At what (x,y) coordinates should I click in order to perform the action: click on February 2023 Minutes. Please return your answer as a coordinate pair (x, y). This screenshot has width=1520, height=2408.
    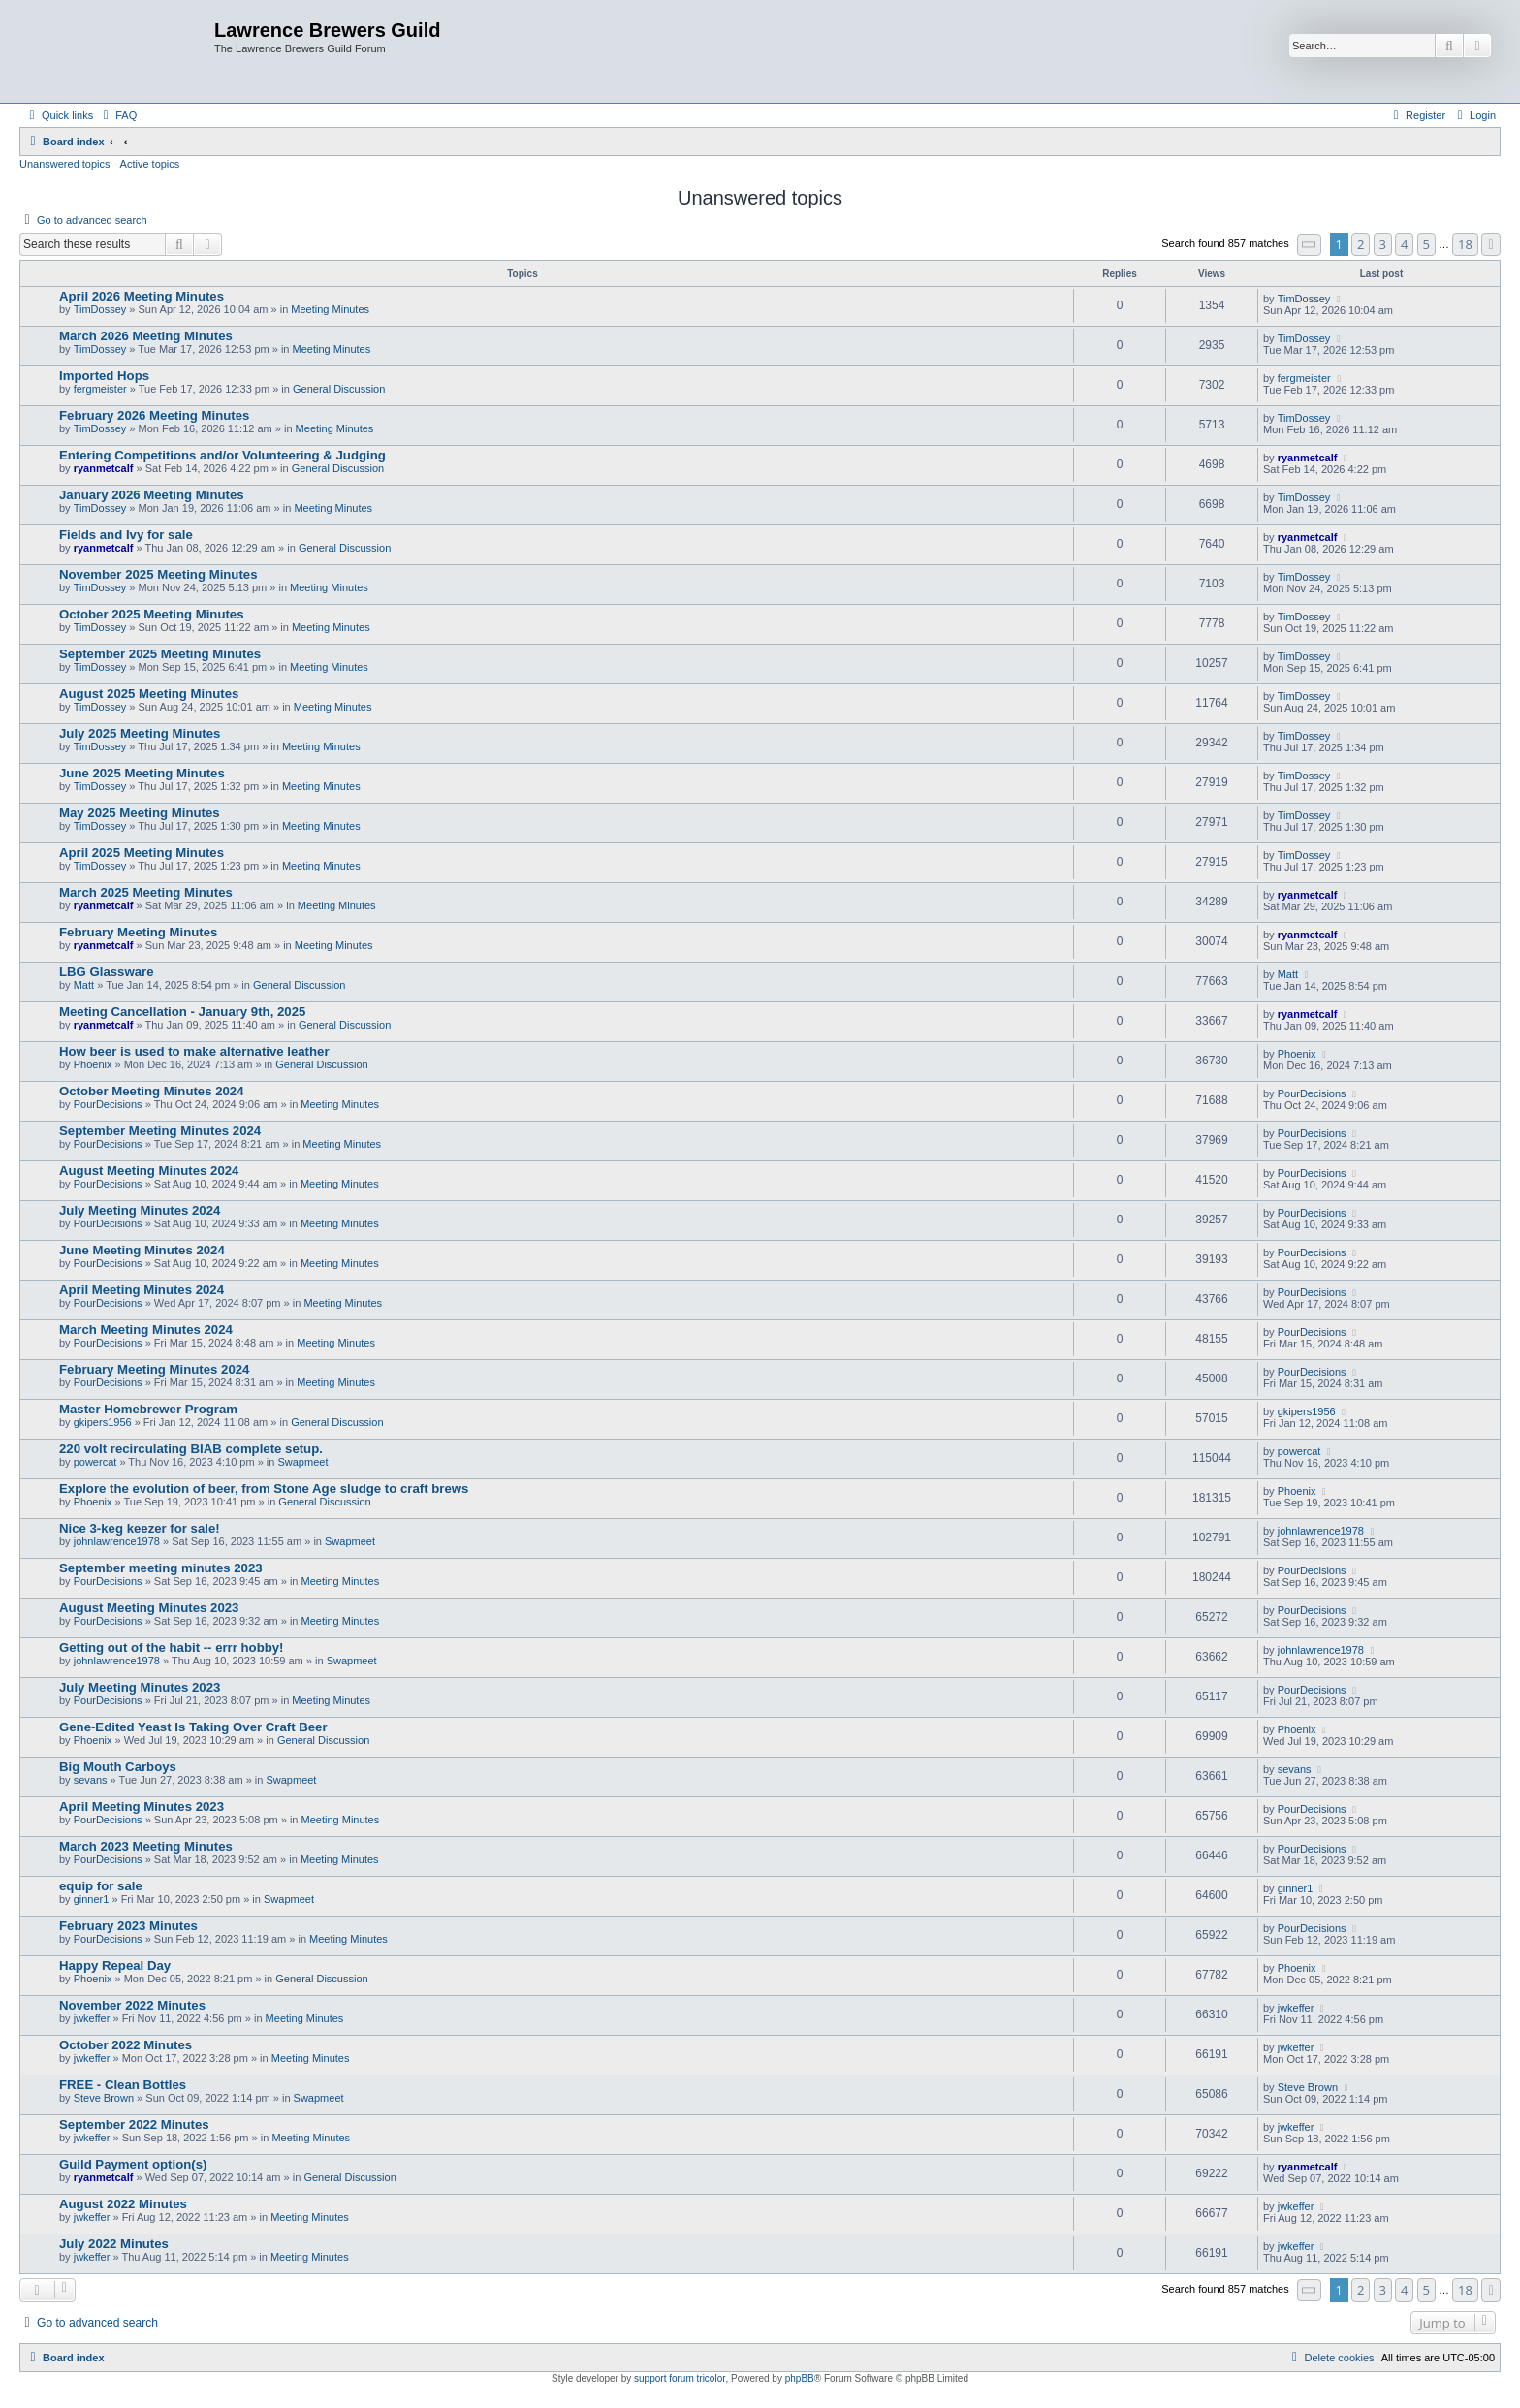
    Looking at the image, I should click on (128, 1925).